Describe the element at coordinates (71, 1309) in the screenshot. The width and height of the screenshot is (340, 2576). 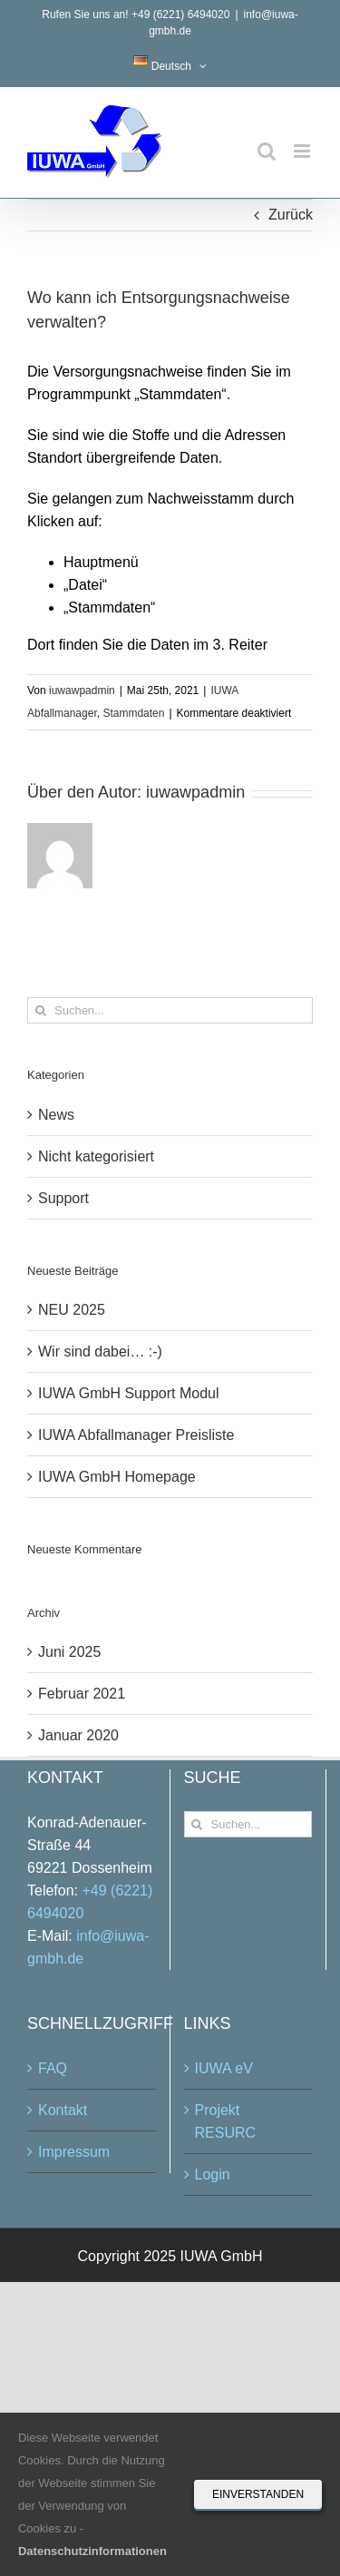
I see `NEU 2025` at that location.